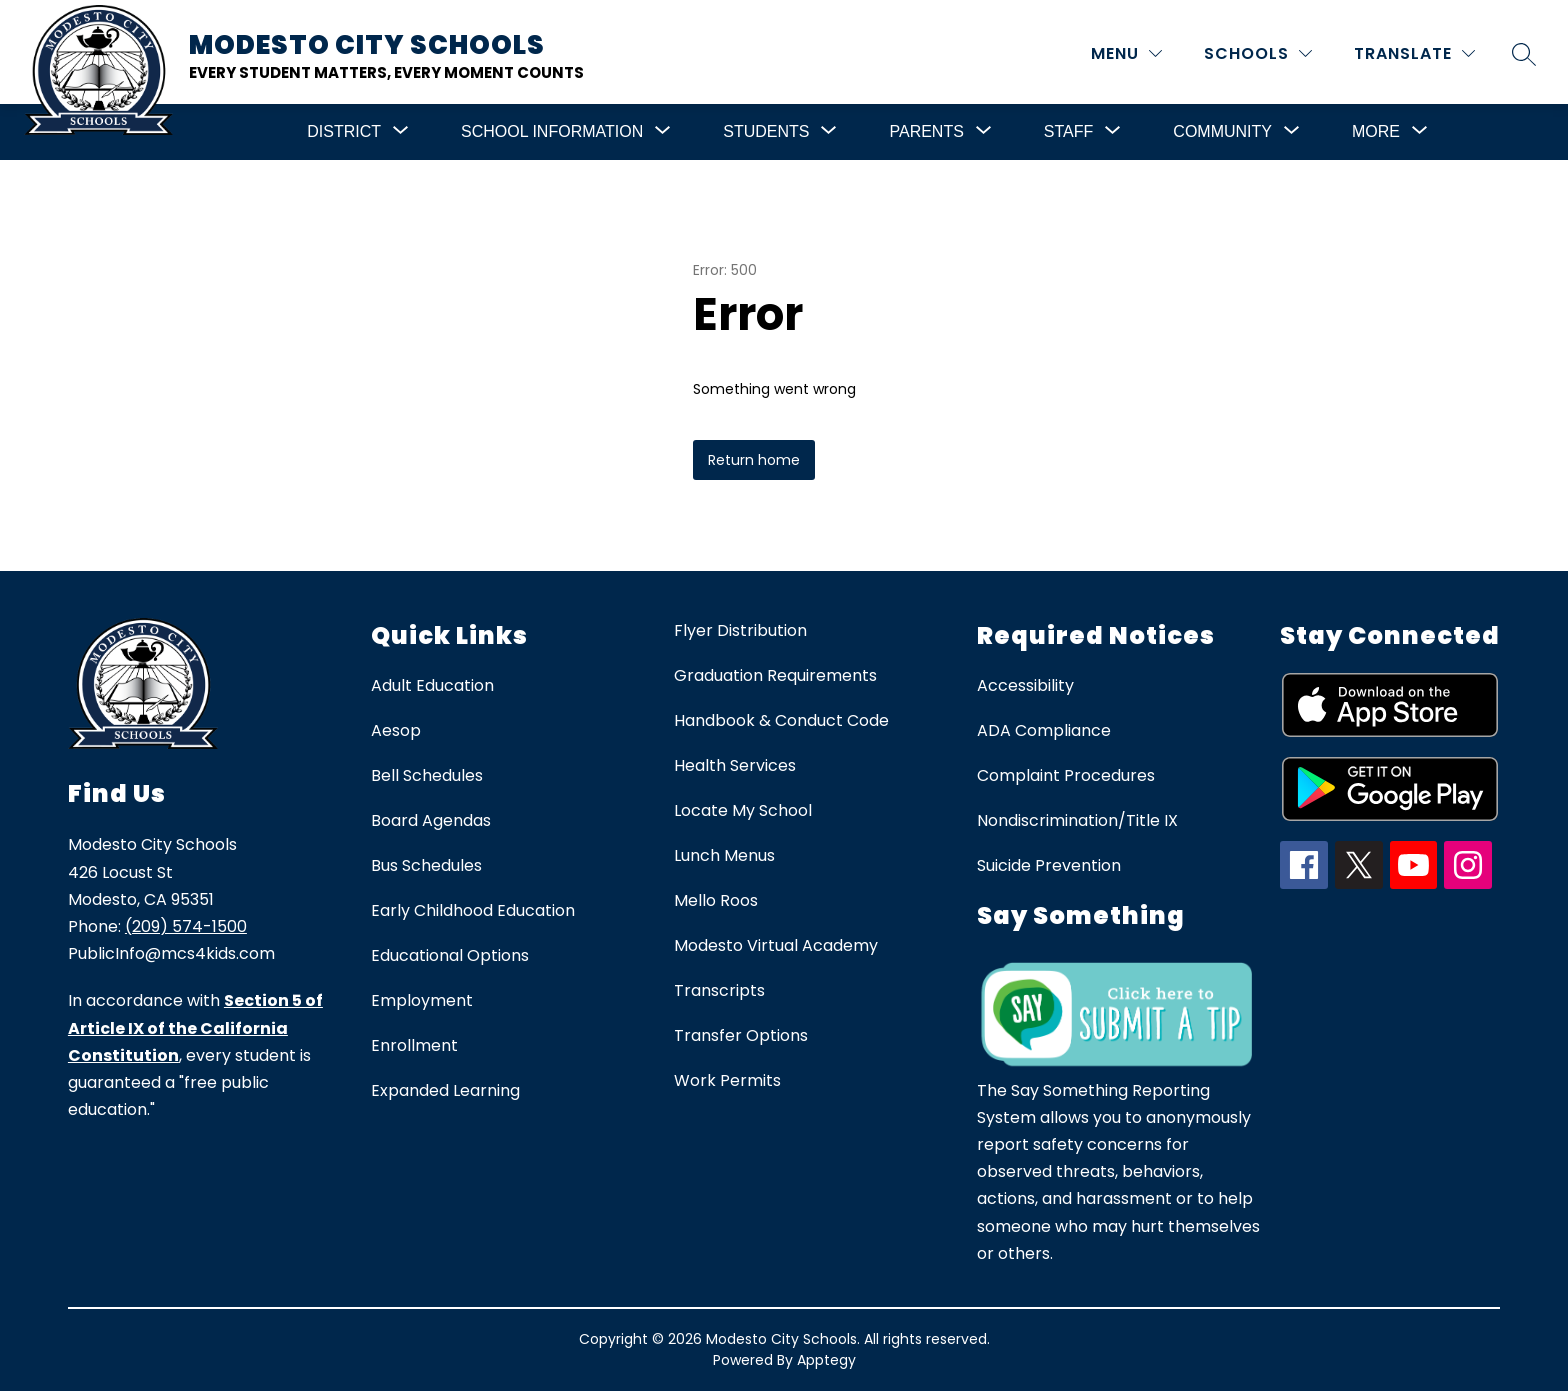 Image resolution: width=1568 pixels, height=1391 pixels. What do you see at coordinates (1049, 865) in the screenshot?
I see `Suicide Prevention` at bounding box center [1049, 865].